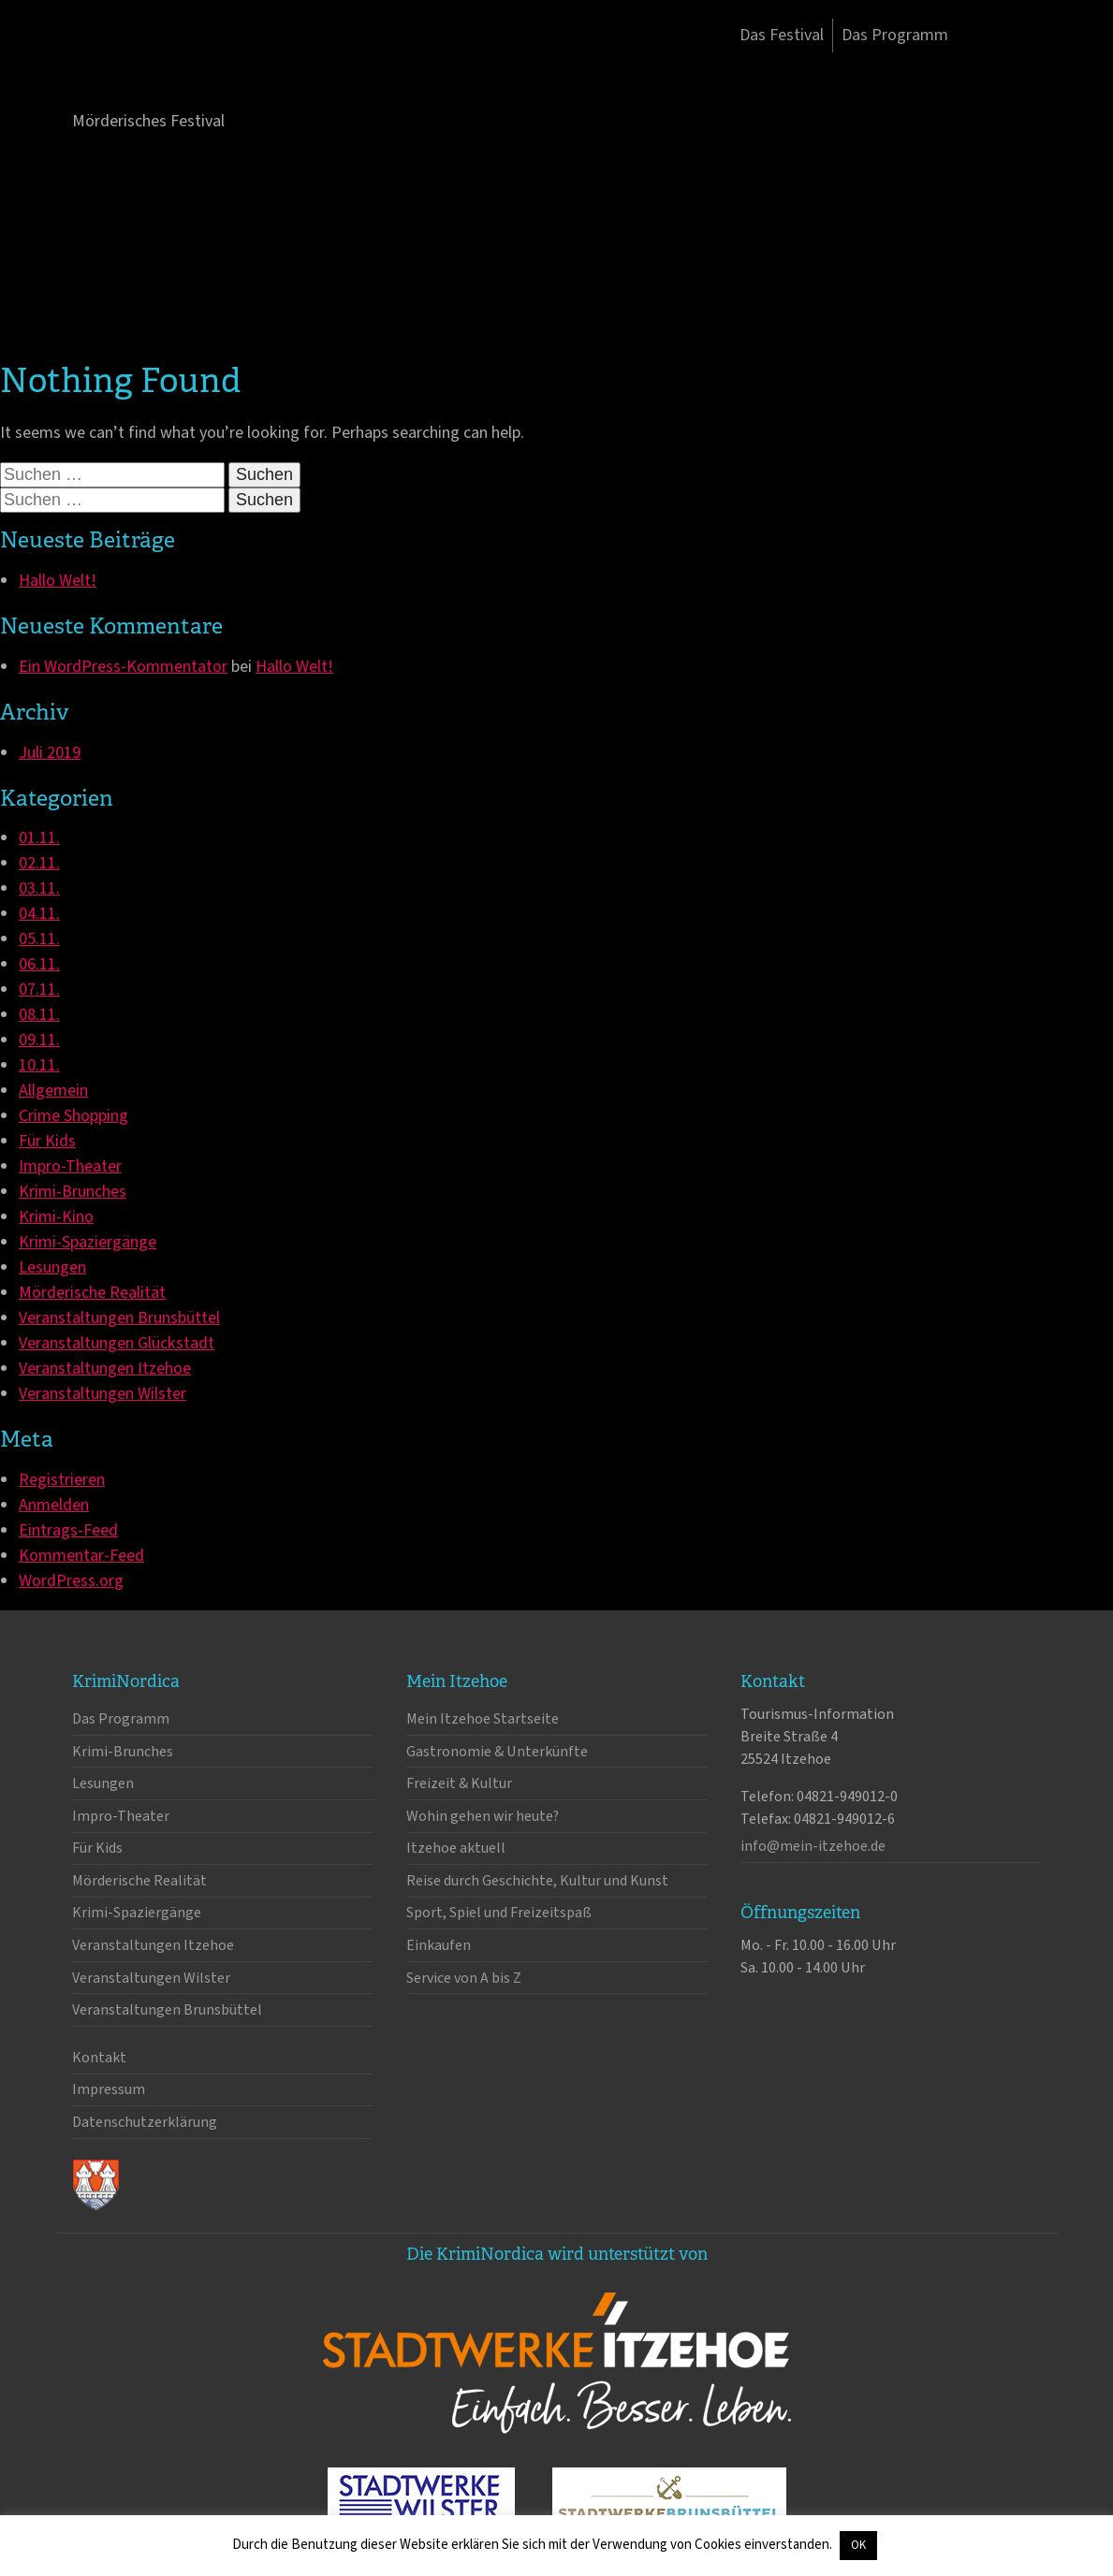  Describe the element at coordinates (108, 2089) in the screenshot. I see `Impressum` at that location.